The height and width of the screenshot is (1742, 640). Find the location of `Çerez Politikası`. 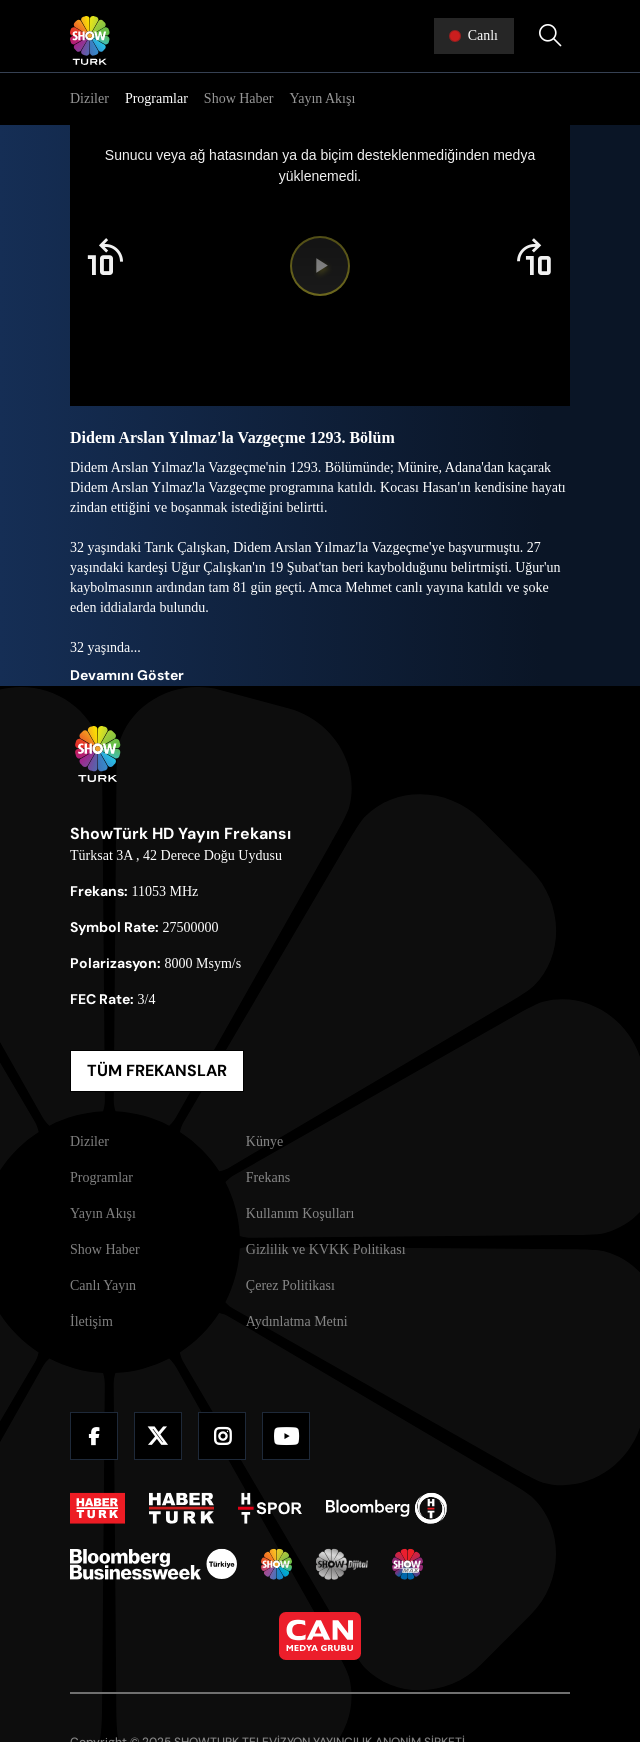

Çerez Politikası is located at coordinates (290, 1285).